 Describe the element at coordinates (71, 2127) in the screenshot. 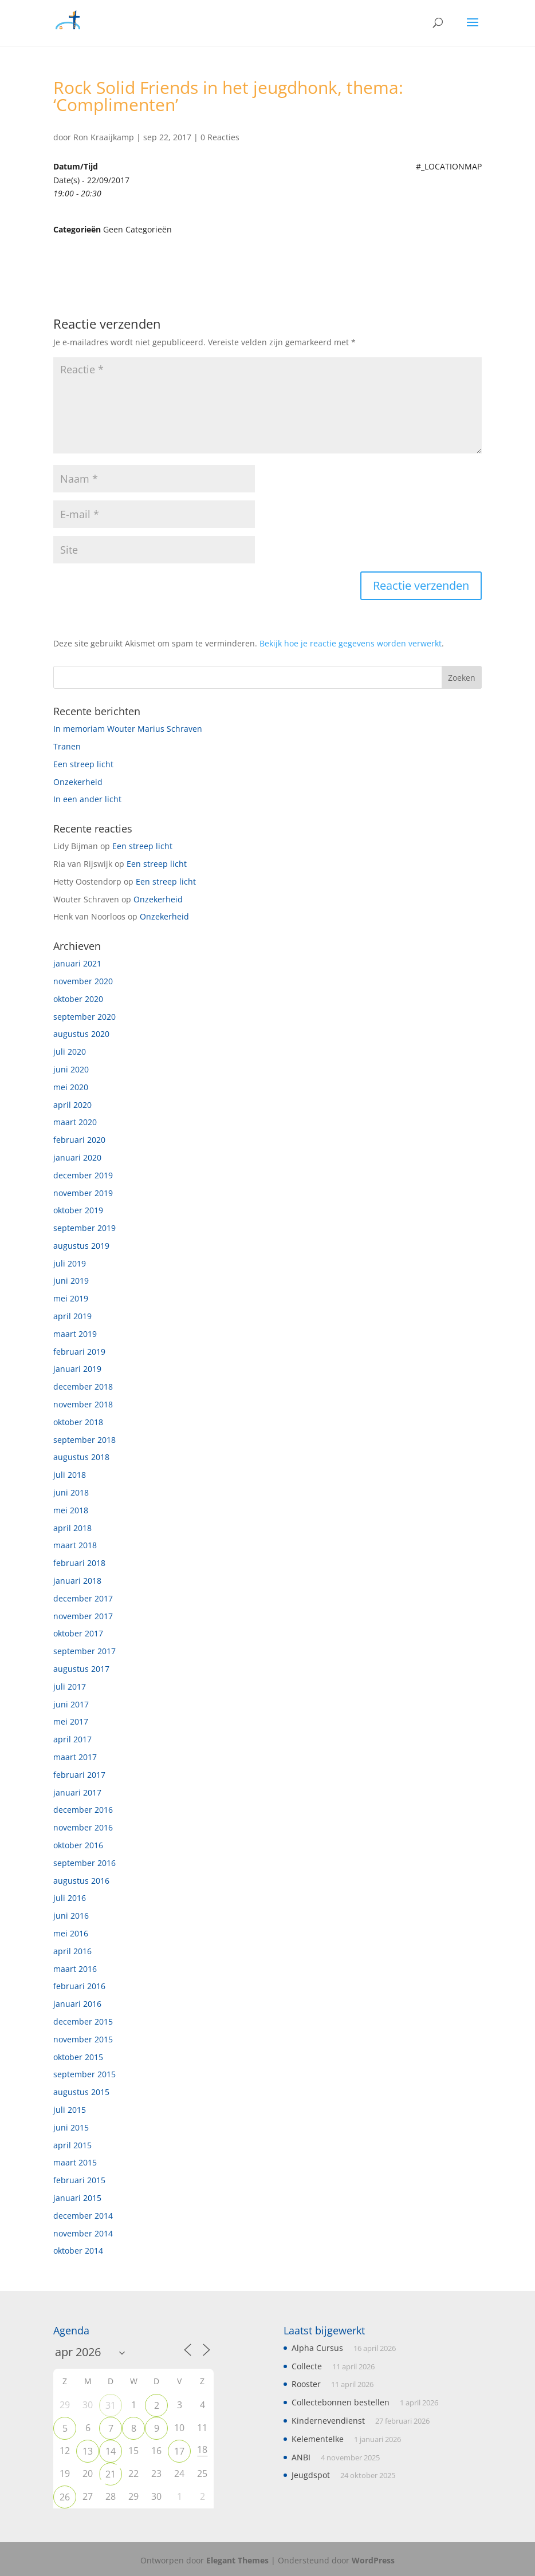

I see `juni 2015` at that location.